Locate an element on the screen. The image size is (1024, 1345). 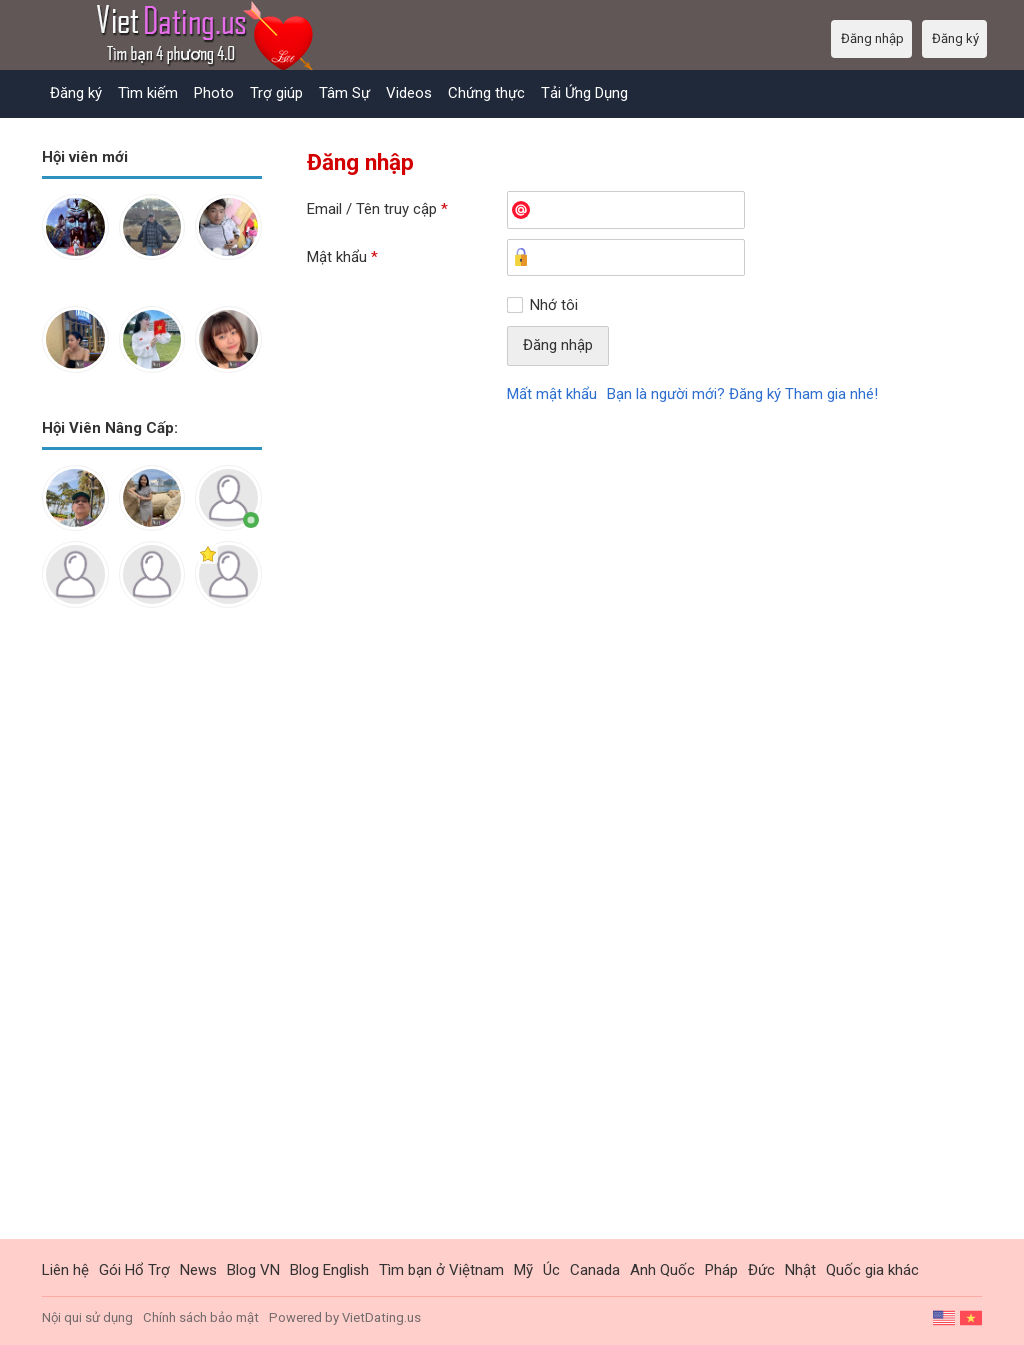
Trợ giúp is located at coordinates (276, 93).